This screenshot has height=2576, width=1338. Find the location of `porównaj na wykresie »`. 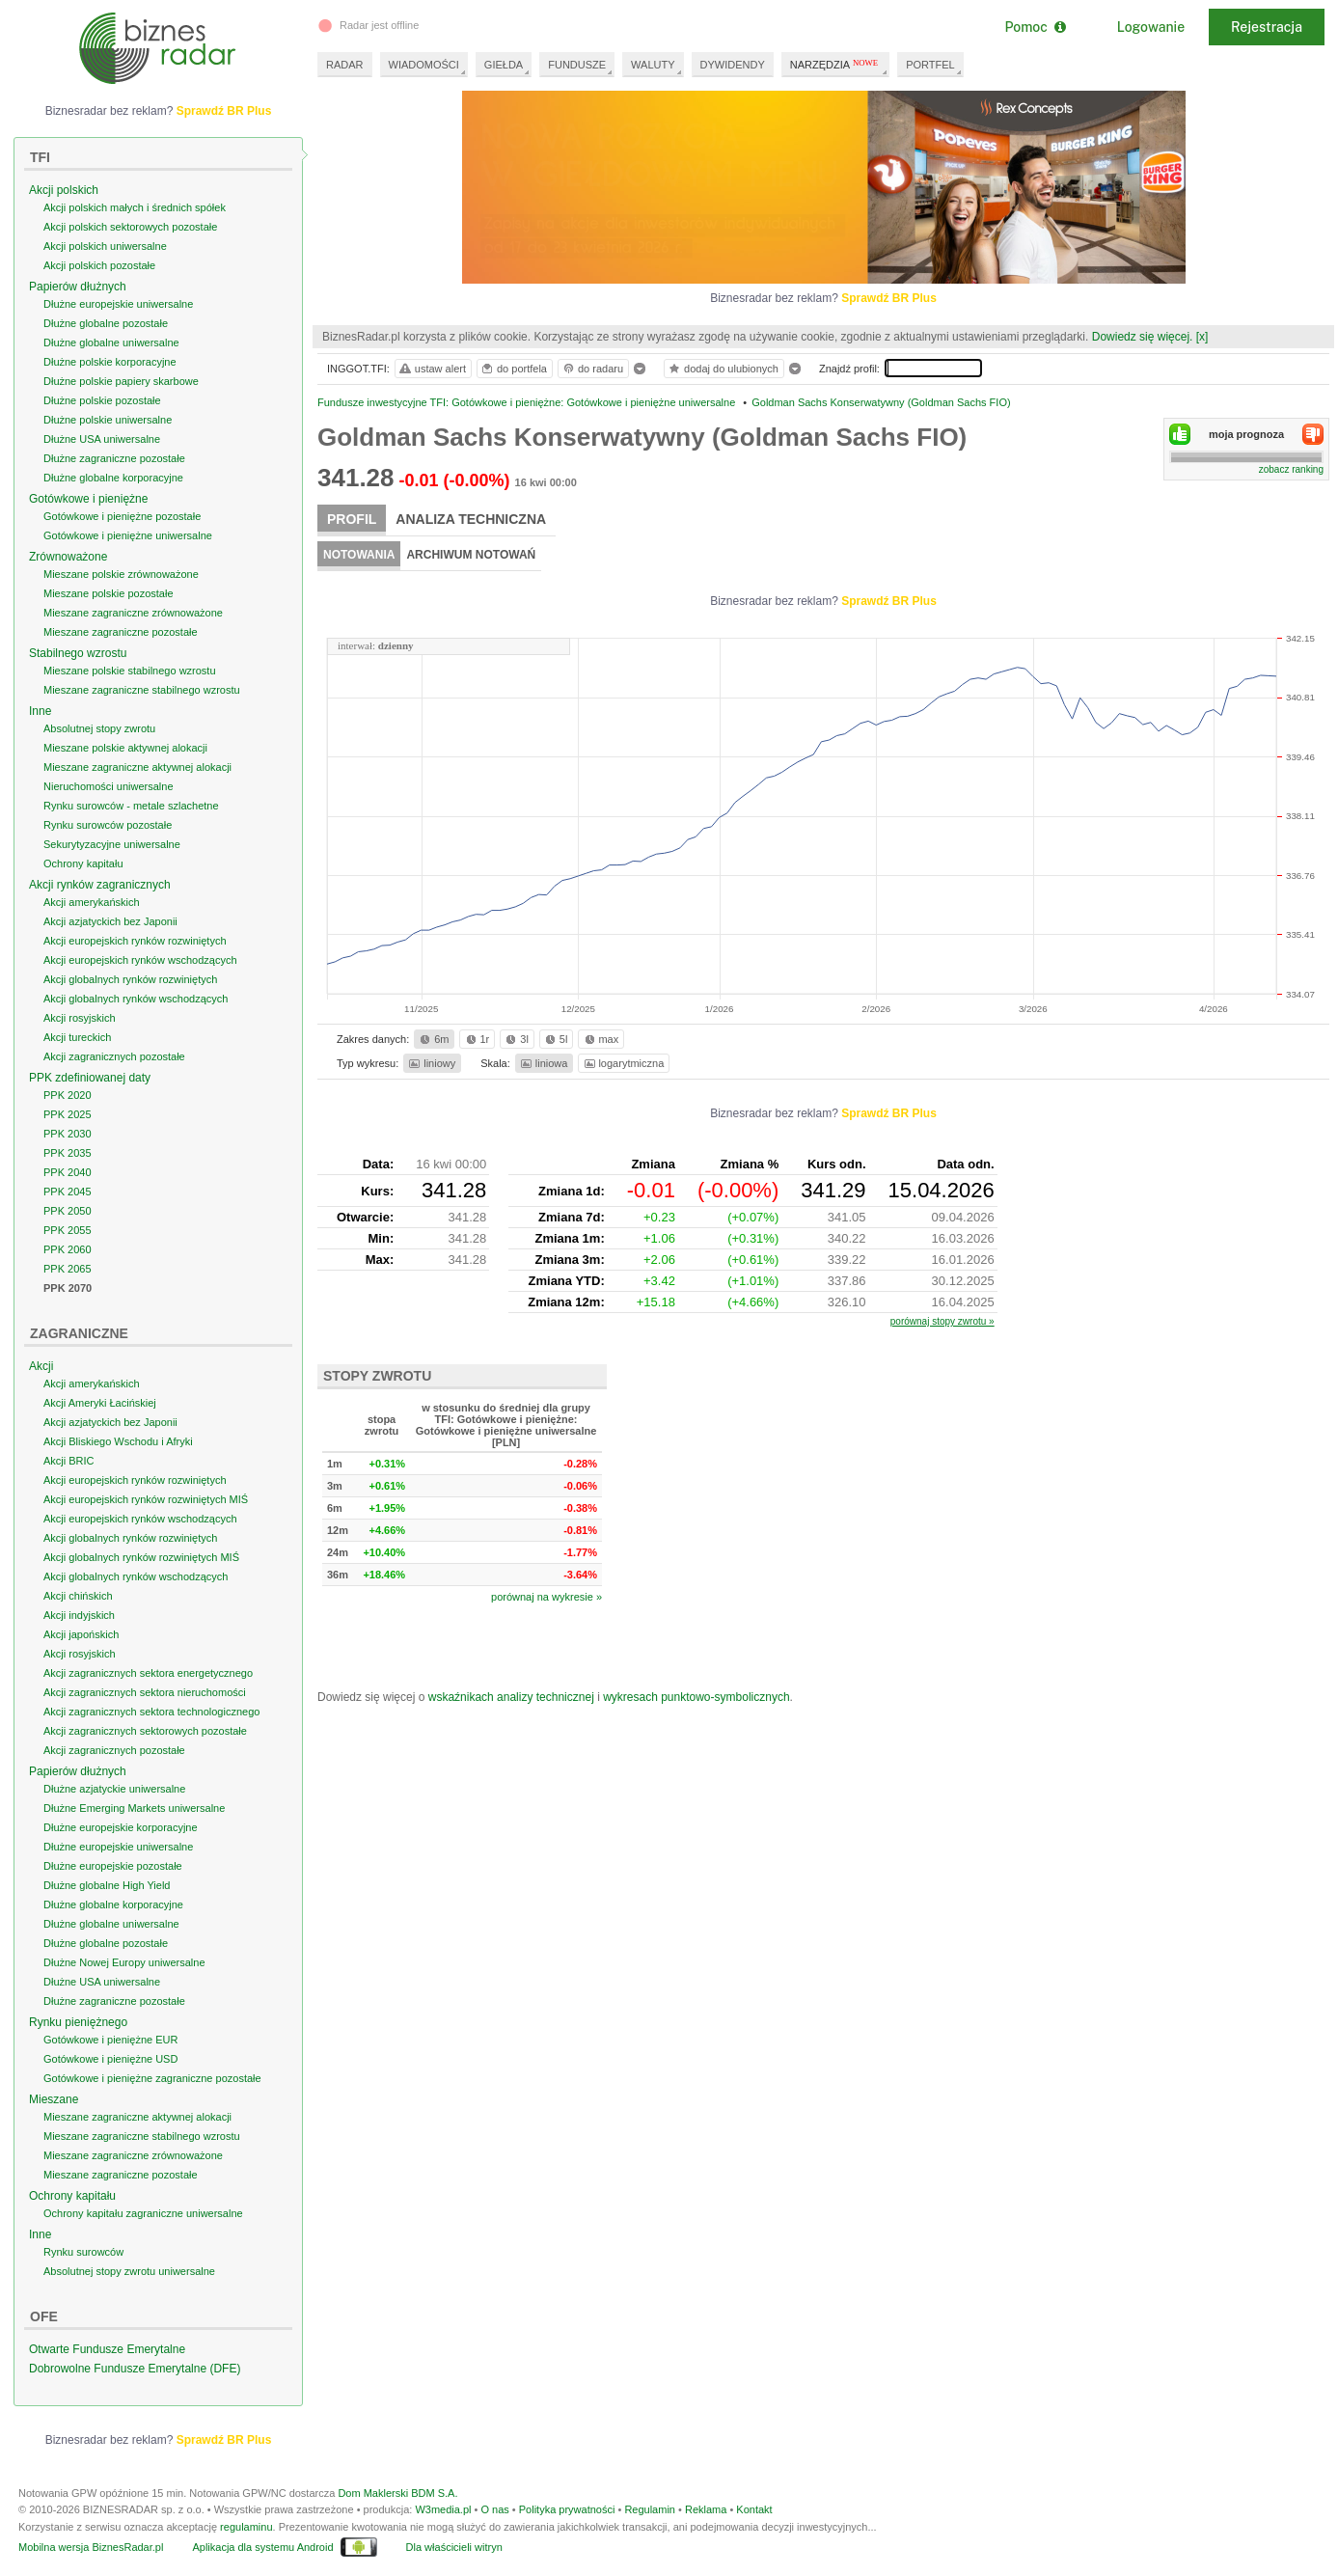

porównaj na wykresie » is located at coordinates (546, 1597).